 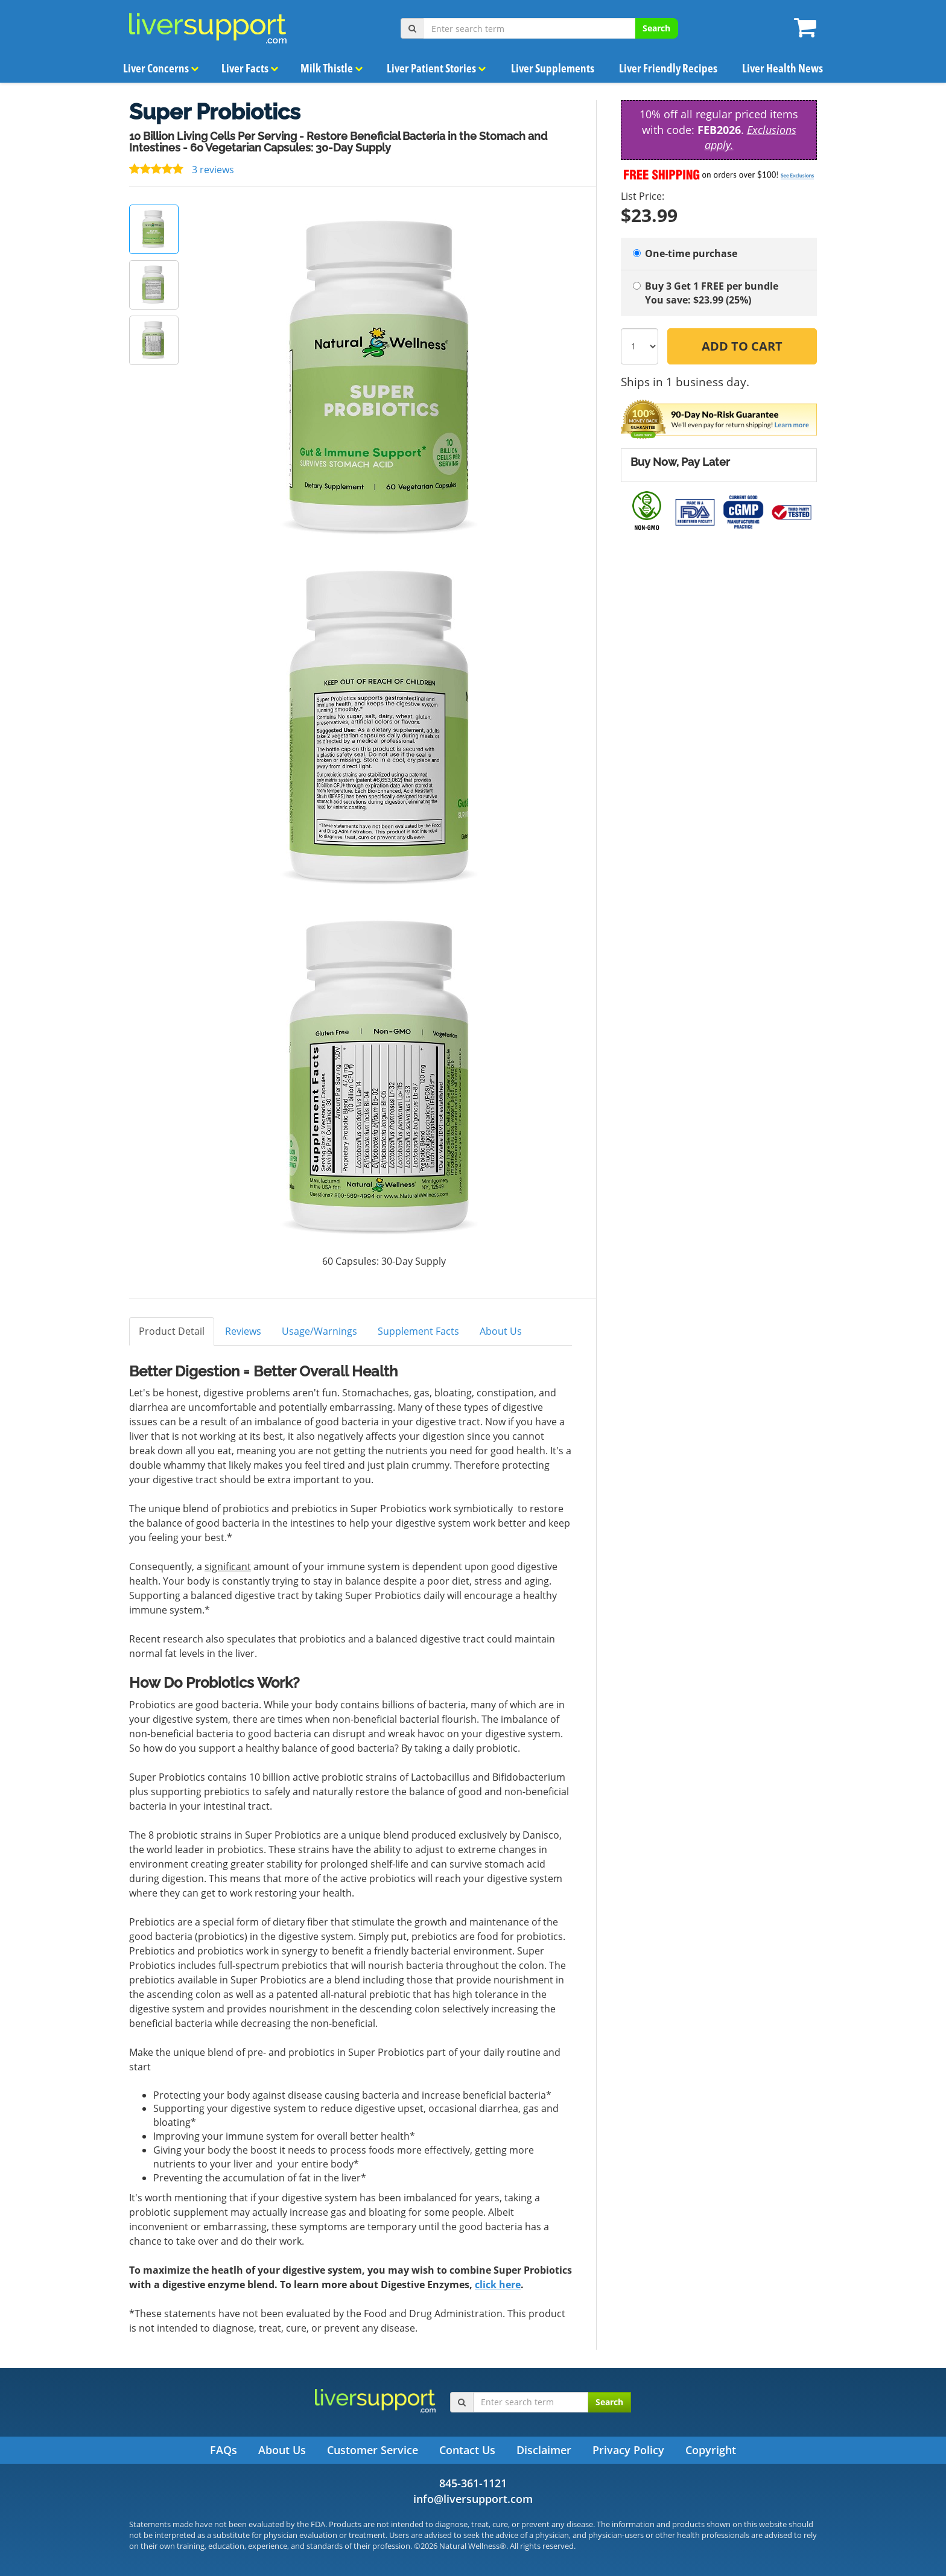 What do you see at coordinates (742, 346) in the screenshot?
I see `Add to Cart` at bounding box center [742, 346].